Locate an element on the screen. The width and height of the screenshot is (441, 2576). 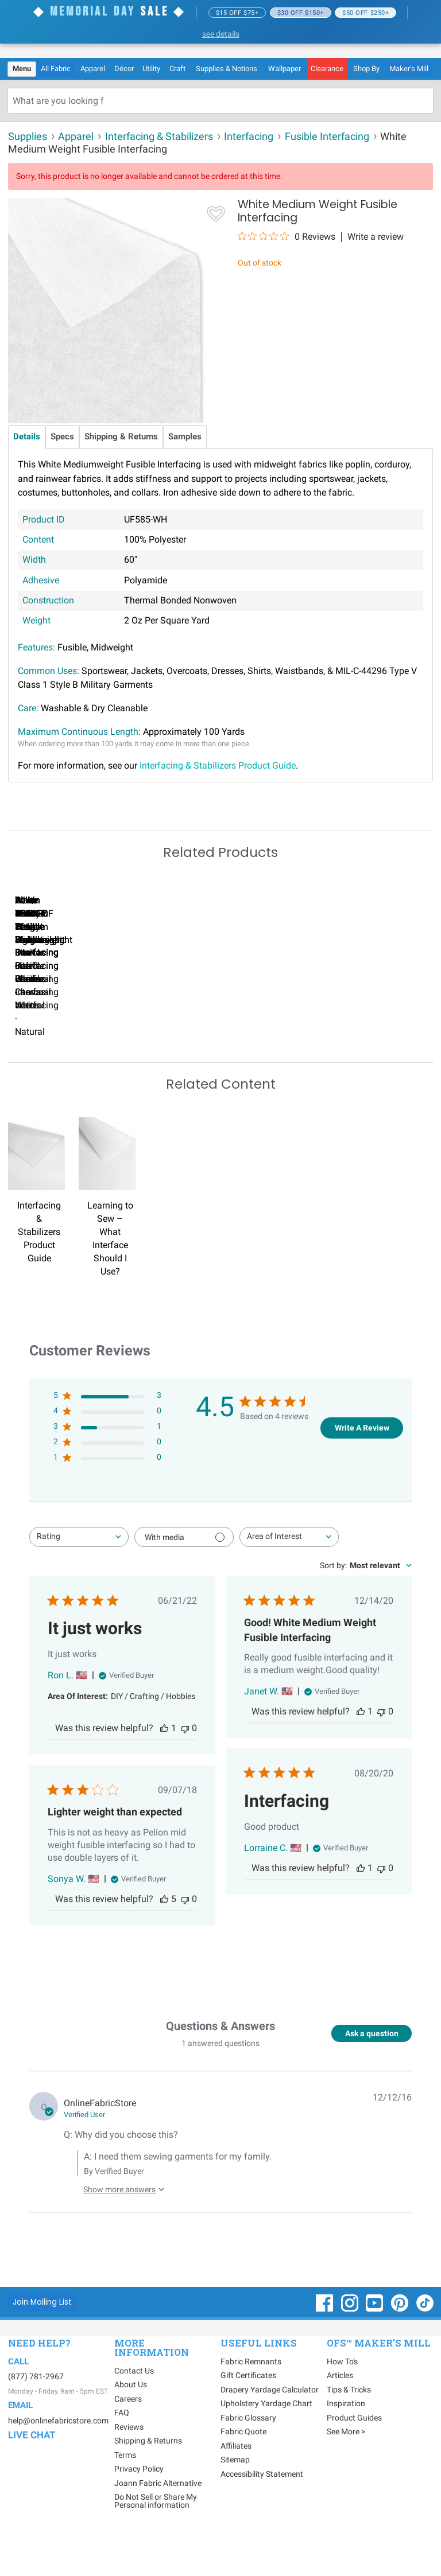
Terms is located at coordinates (125, 2492).